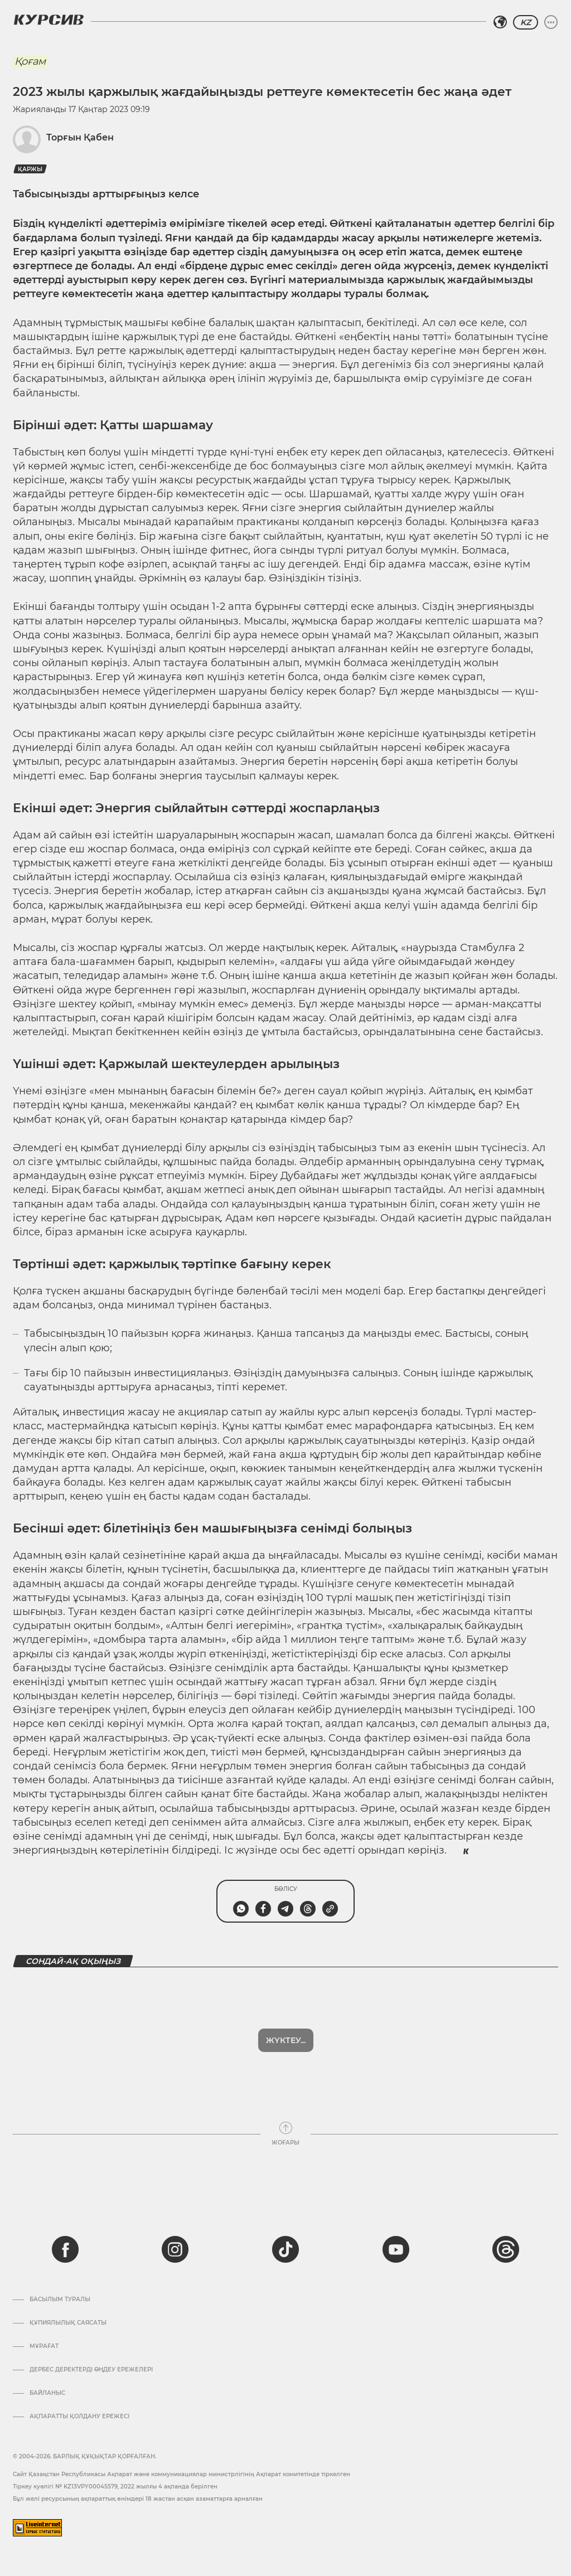  What do you see at coordinates (551, 22) in the screenshot?
I see `[Мәзірді жаю немесе жию]` at bounding box center [551, 22].